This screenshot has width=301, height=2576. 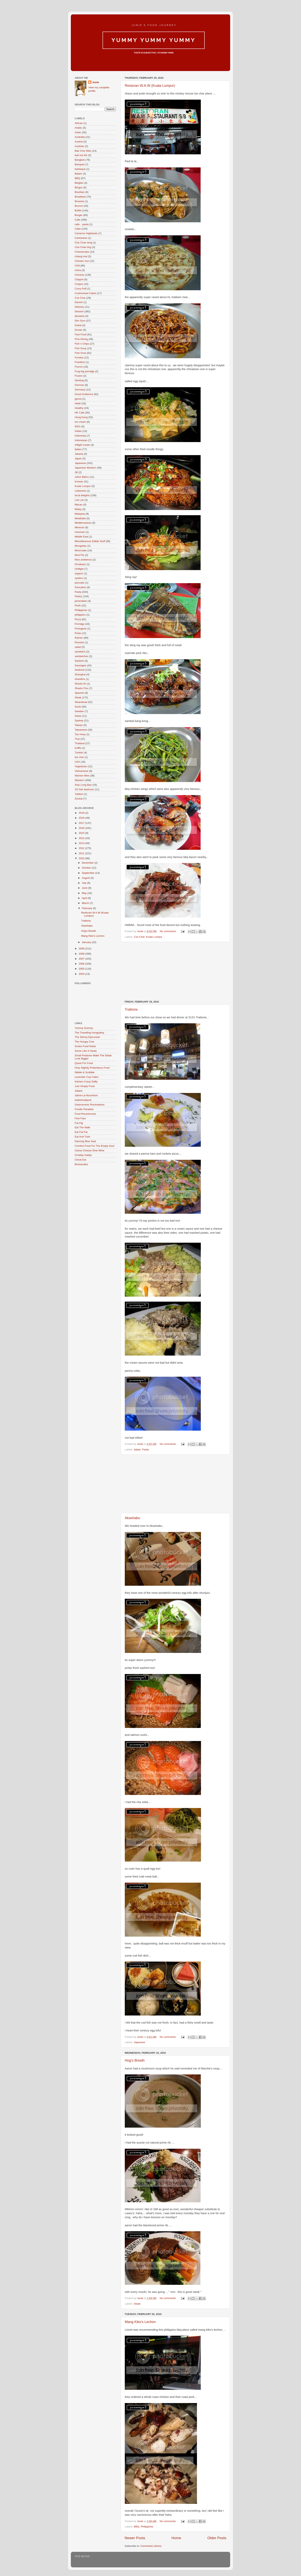 What do you see at coordinates (140, 2322) in the screenshot?
I see `Mang Kiko's Lechon` at bounding box center [140, 2322].